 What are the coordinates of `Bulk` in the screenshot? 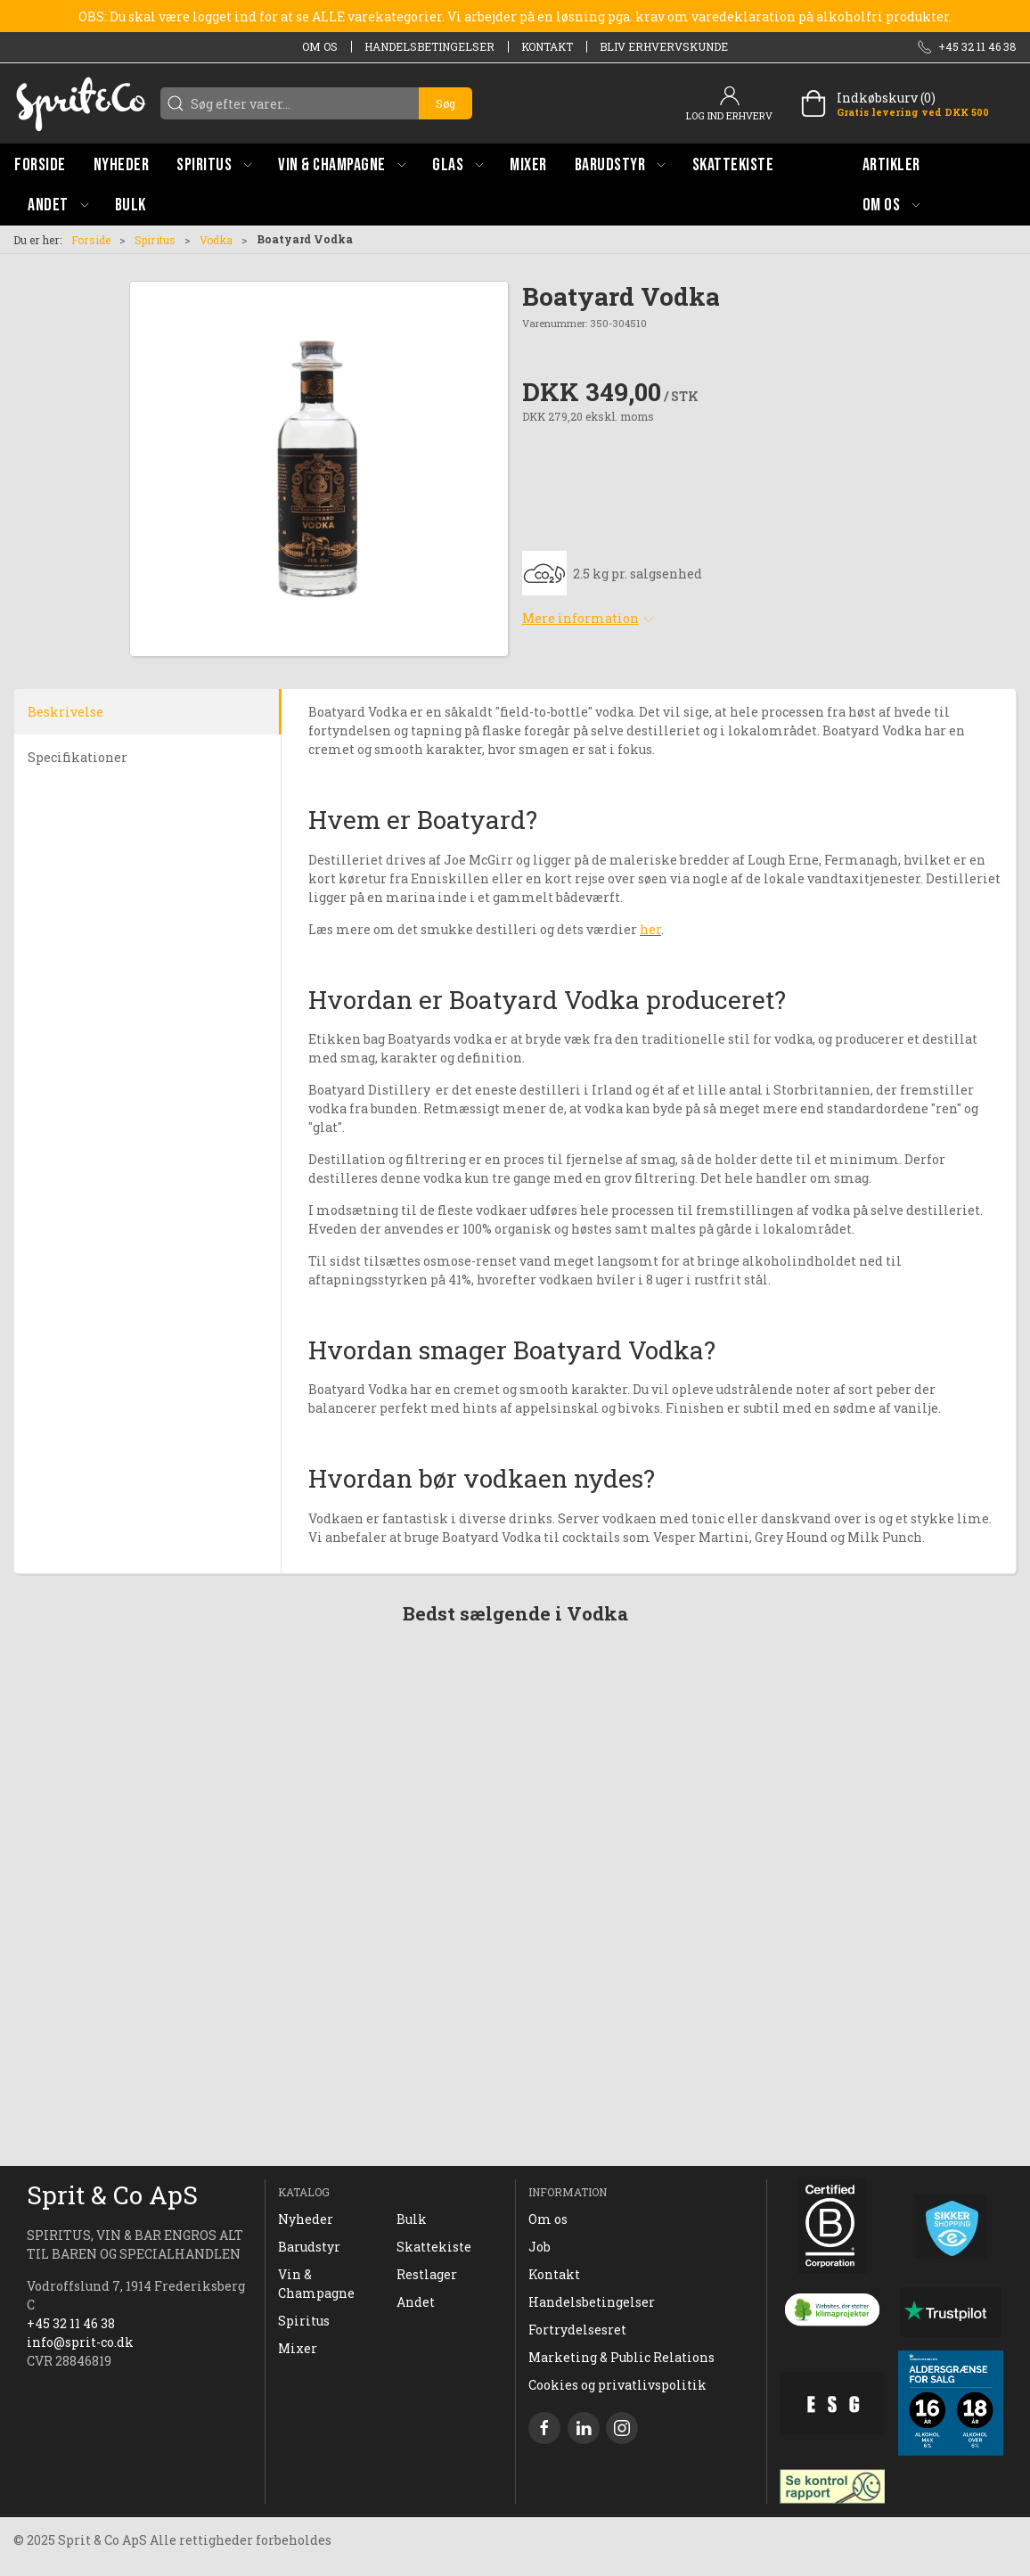 It's located at (411, 2219).